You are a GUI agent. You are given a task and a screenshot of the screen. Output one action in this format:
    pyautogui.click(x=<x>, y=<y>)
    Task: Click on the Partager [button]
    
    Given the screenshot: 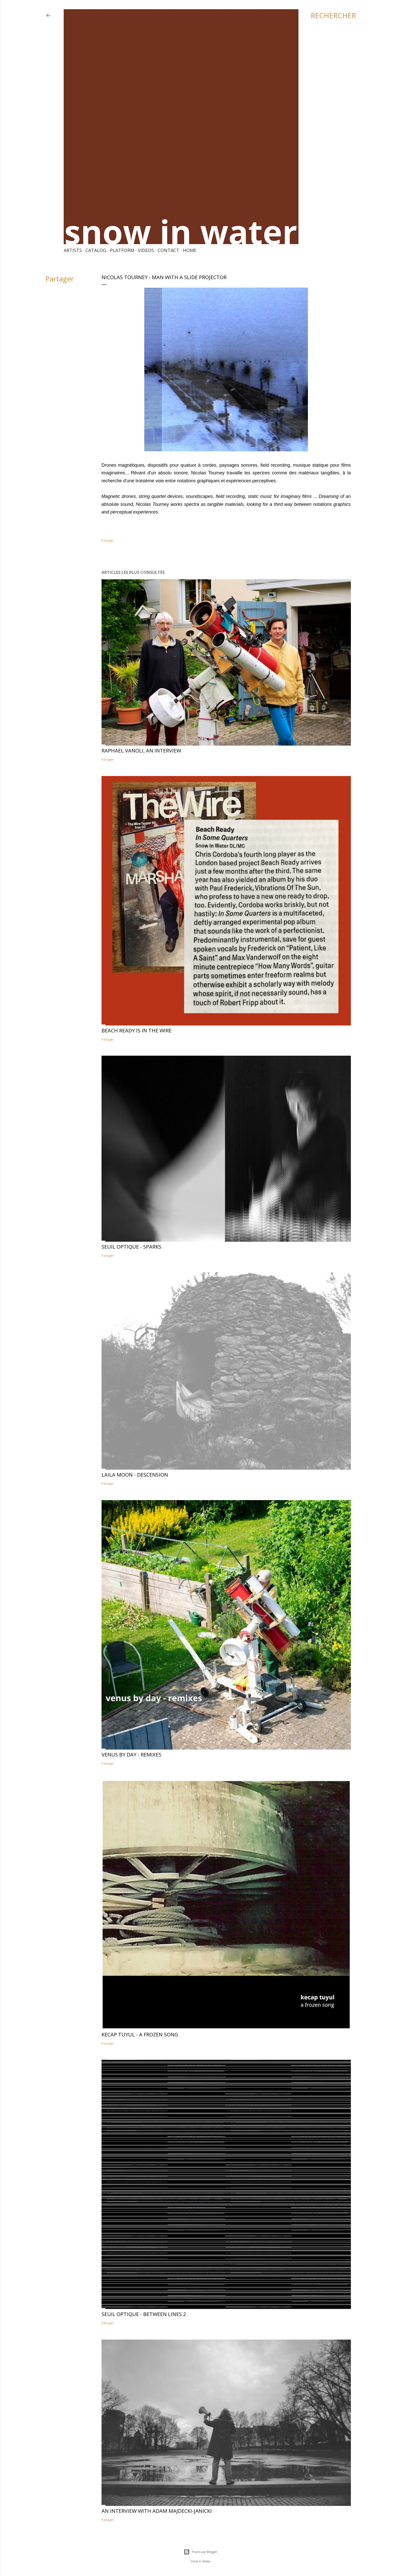 What is the action you would take?
    pyautogui.click(x=59, y=278)
    